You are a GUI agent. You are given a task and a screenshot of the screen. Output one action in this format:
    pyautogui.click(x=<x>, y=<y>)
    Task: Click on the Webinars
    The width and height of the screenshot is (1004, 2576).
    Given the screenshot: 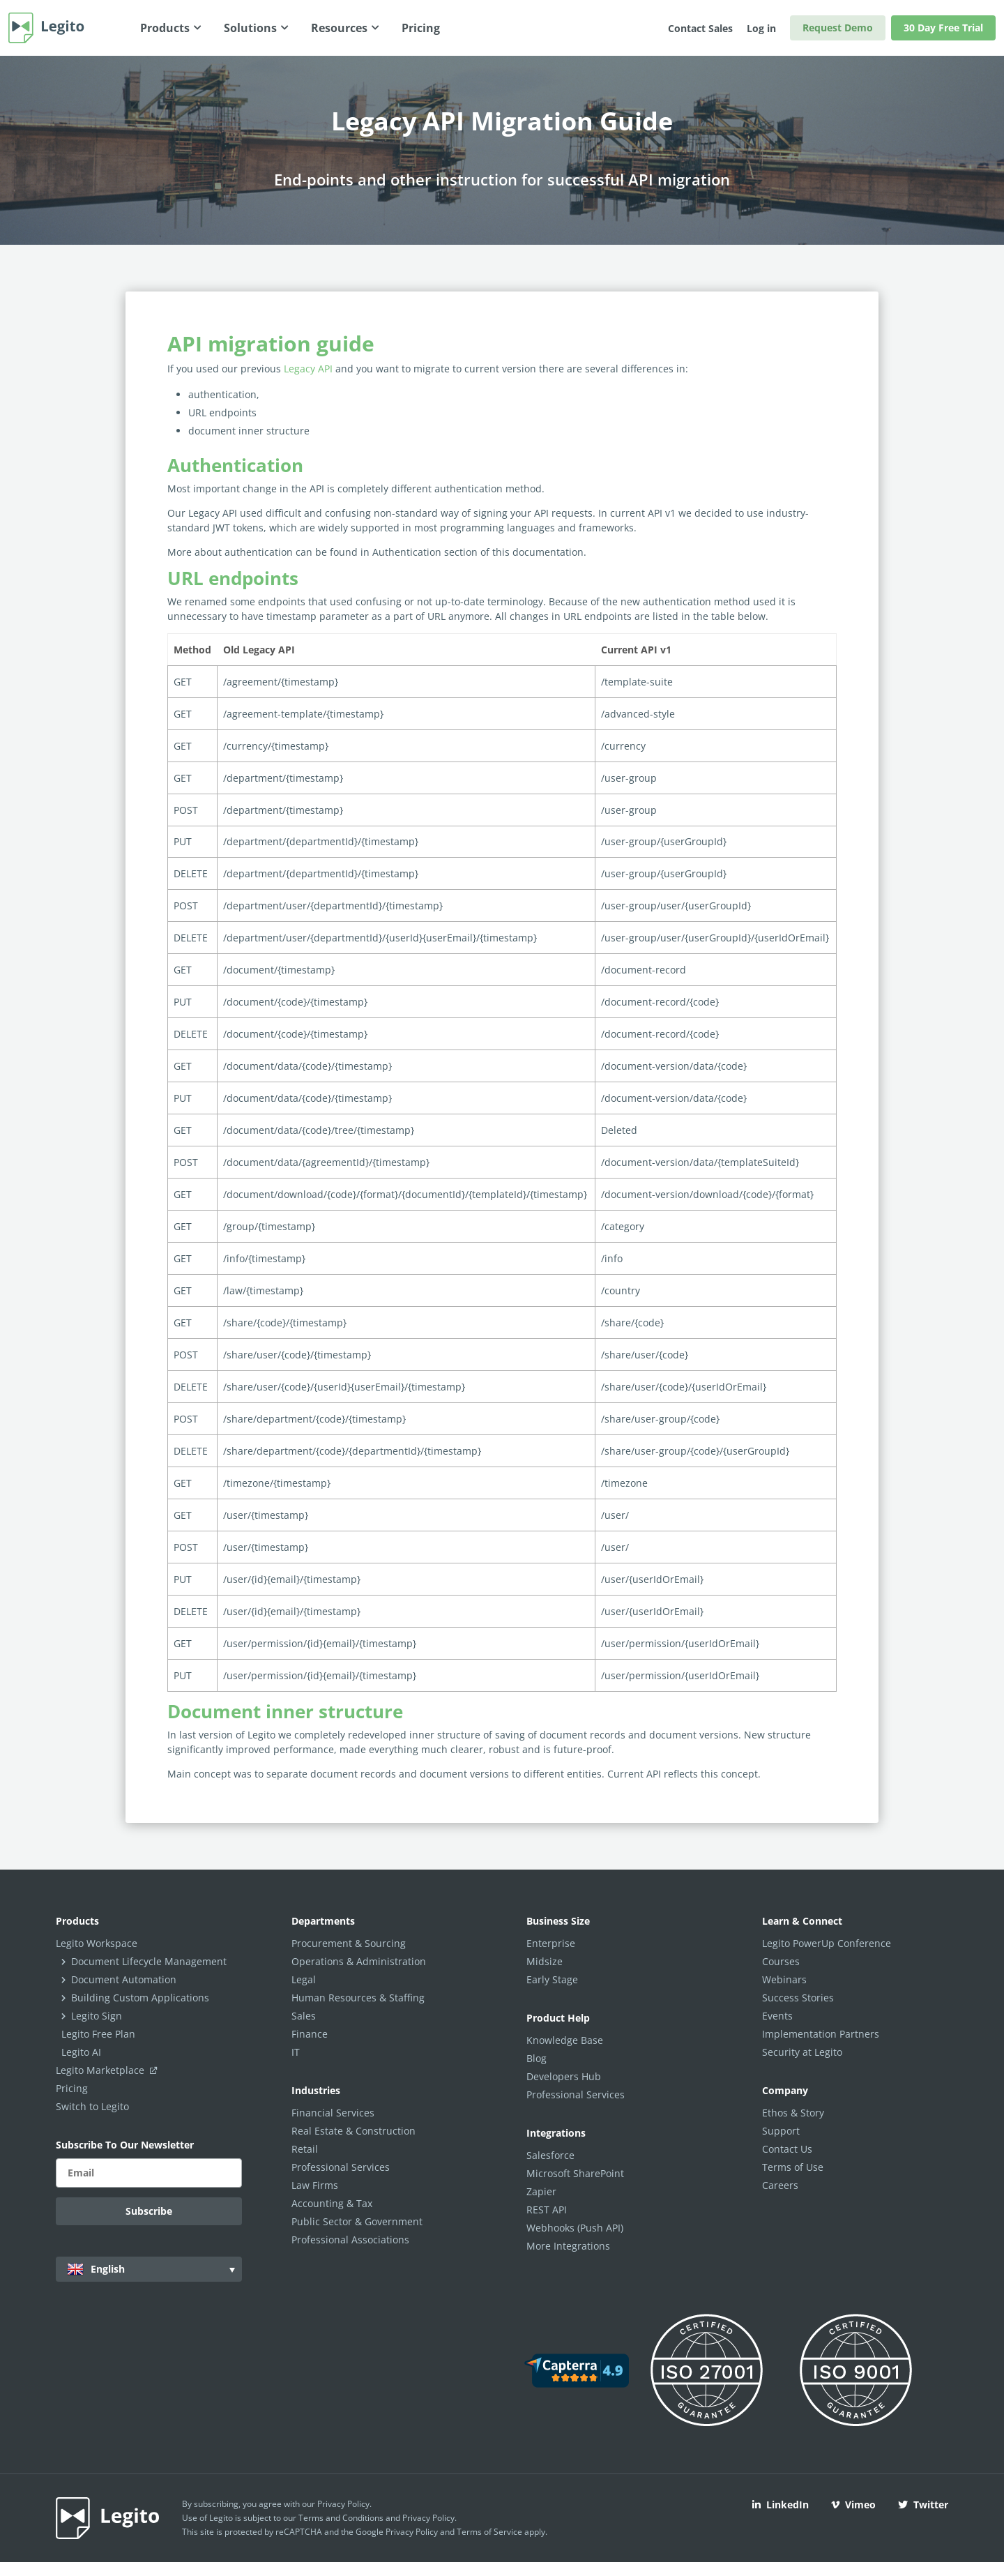 What is the action you would take?
    pyautogui.click(x=784, y=1979)
    